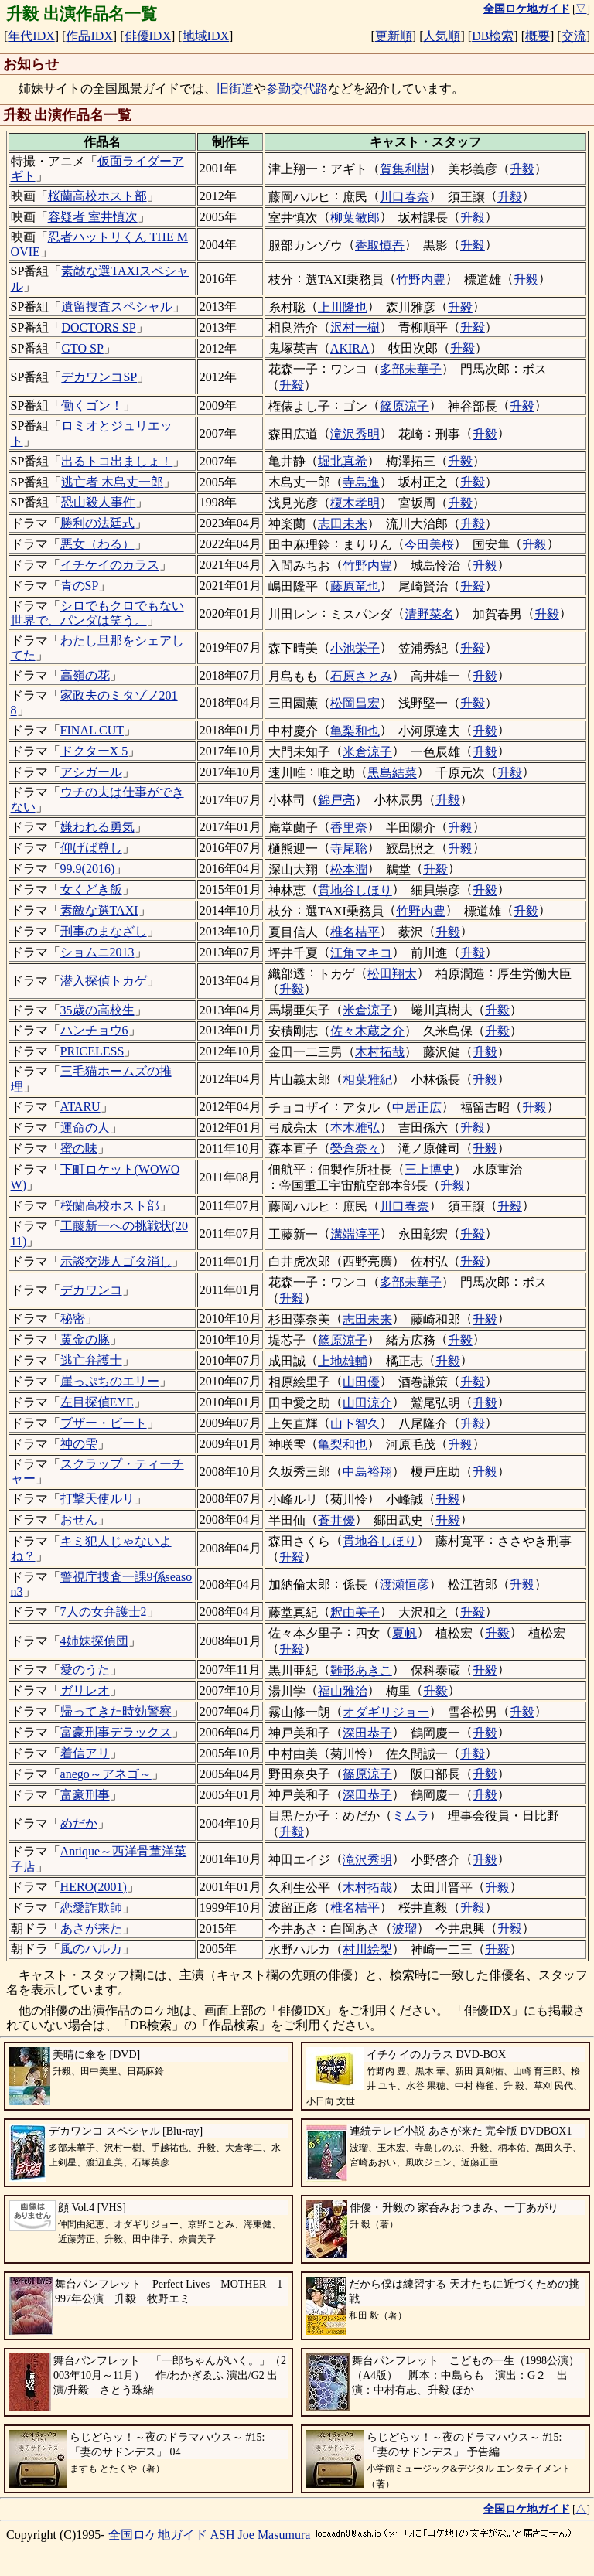 This screenshot has height=2576, width=594. I want to click on 多部未華子, so click(411, 369).